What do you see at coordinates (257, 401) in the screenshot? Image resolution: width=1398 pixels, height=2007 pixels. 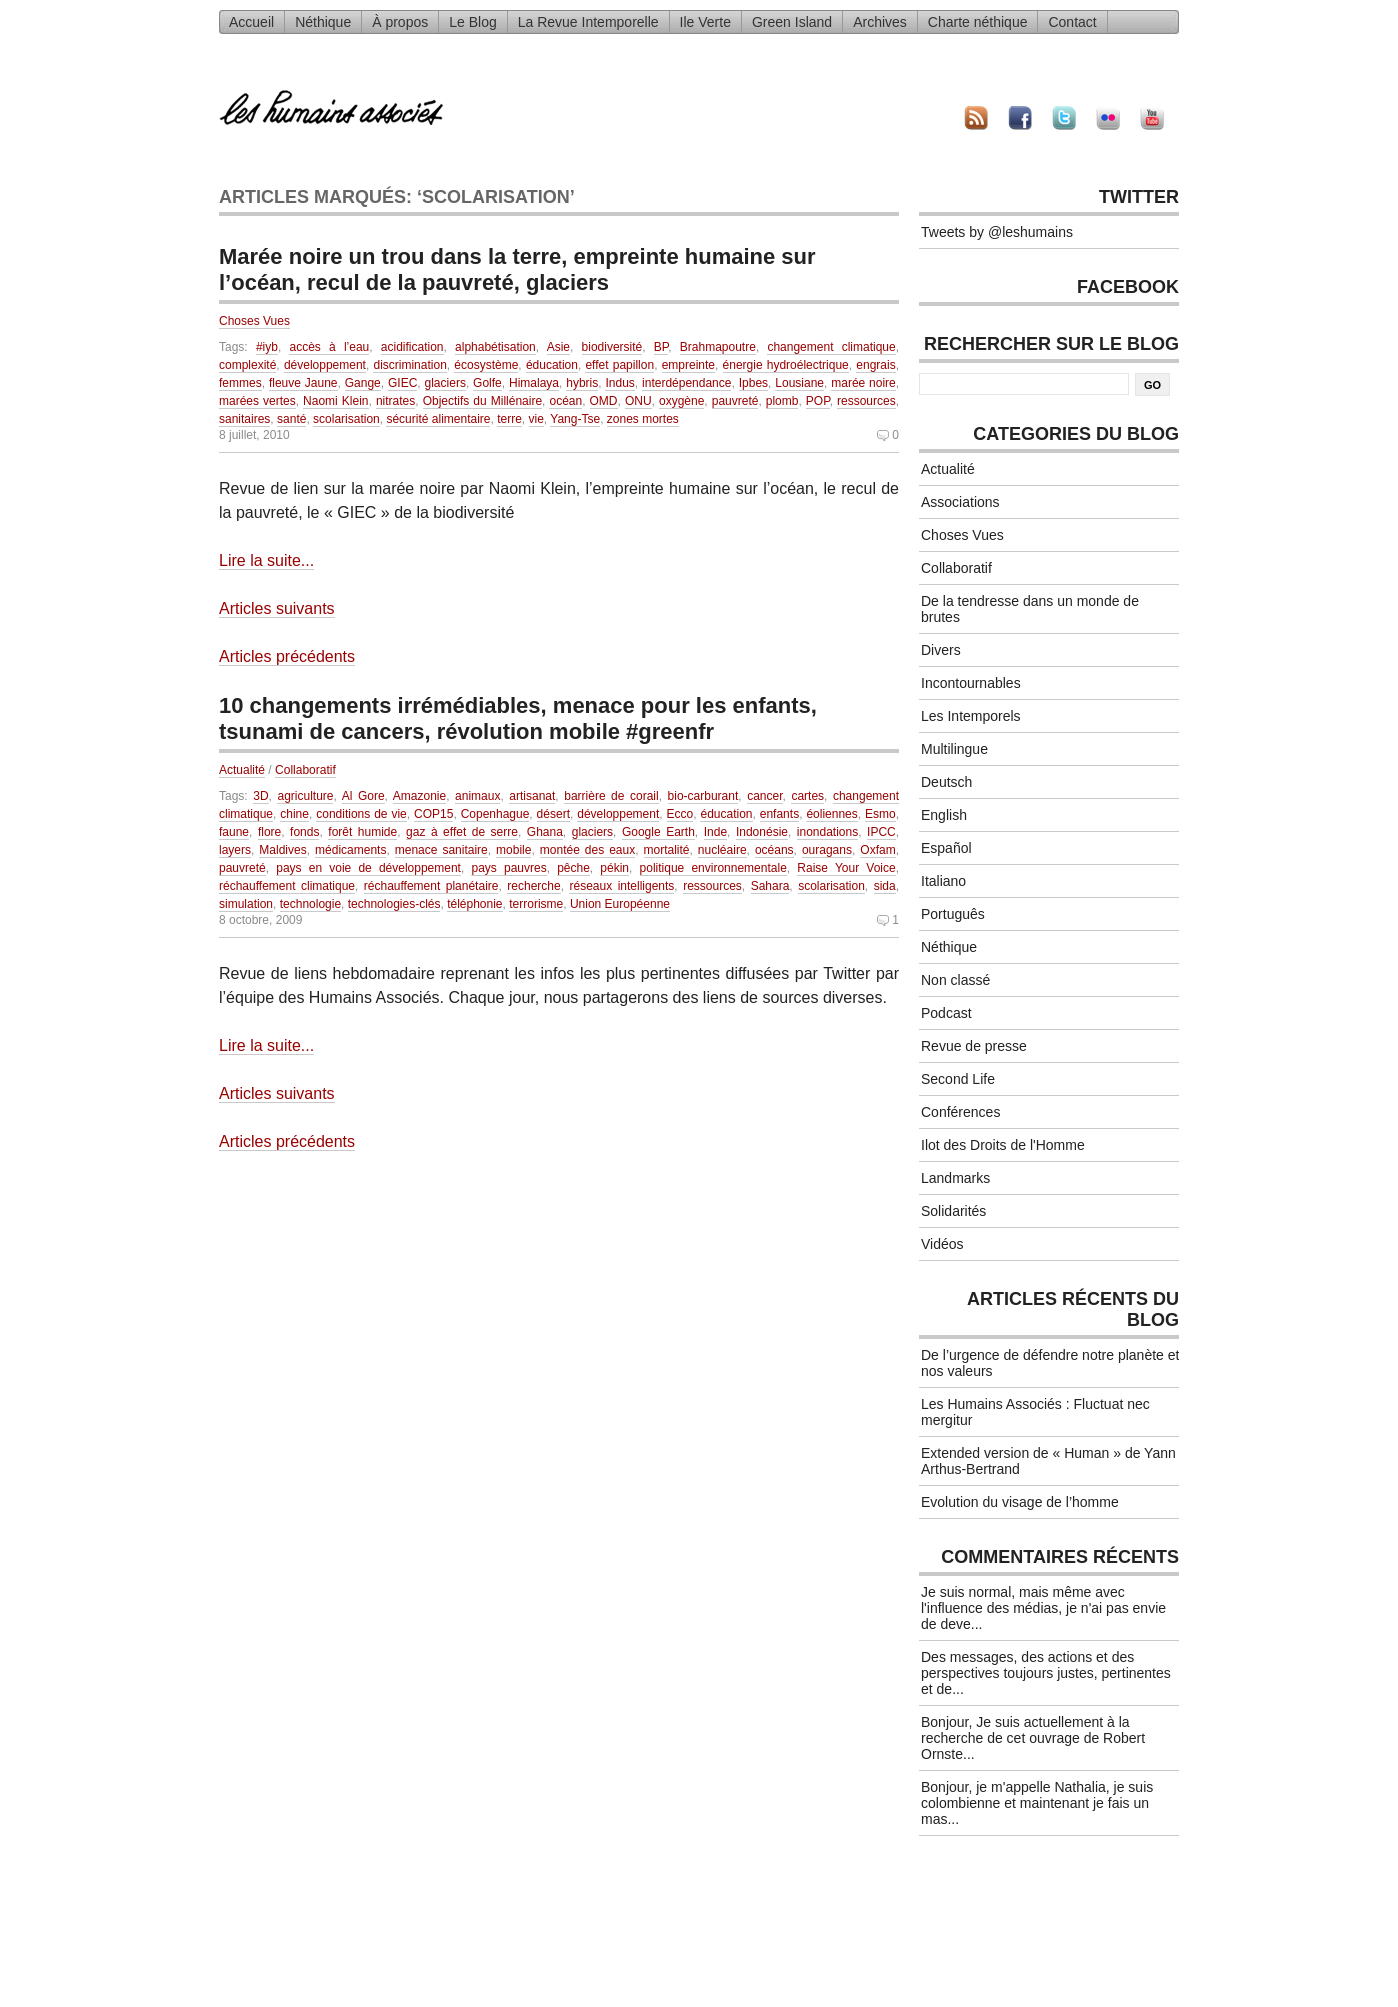 I see `marées vertes` at bounding box center [257, 401].